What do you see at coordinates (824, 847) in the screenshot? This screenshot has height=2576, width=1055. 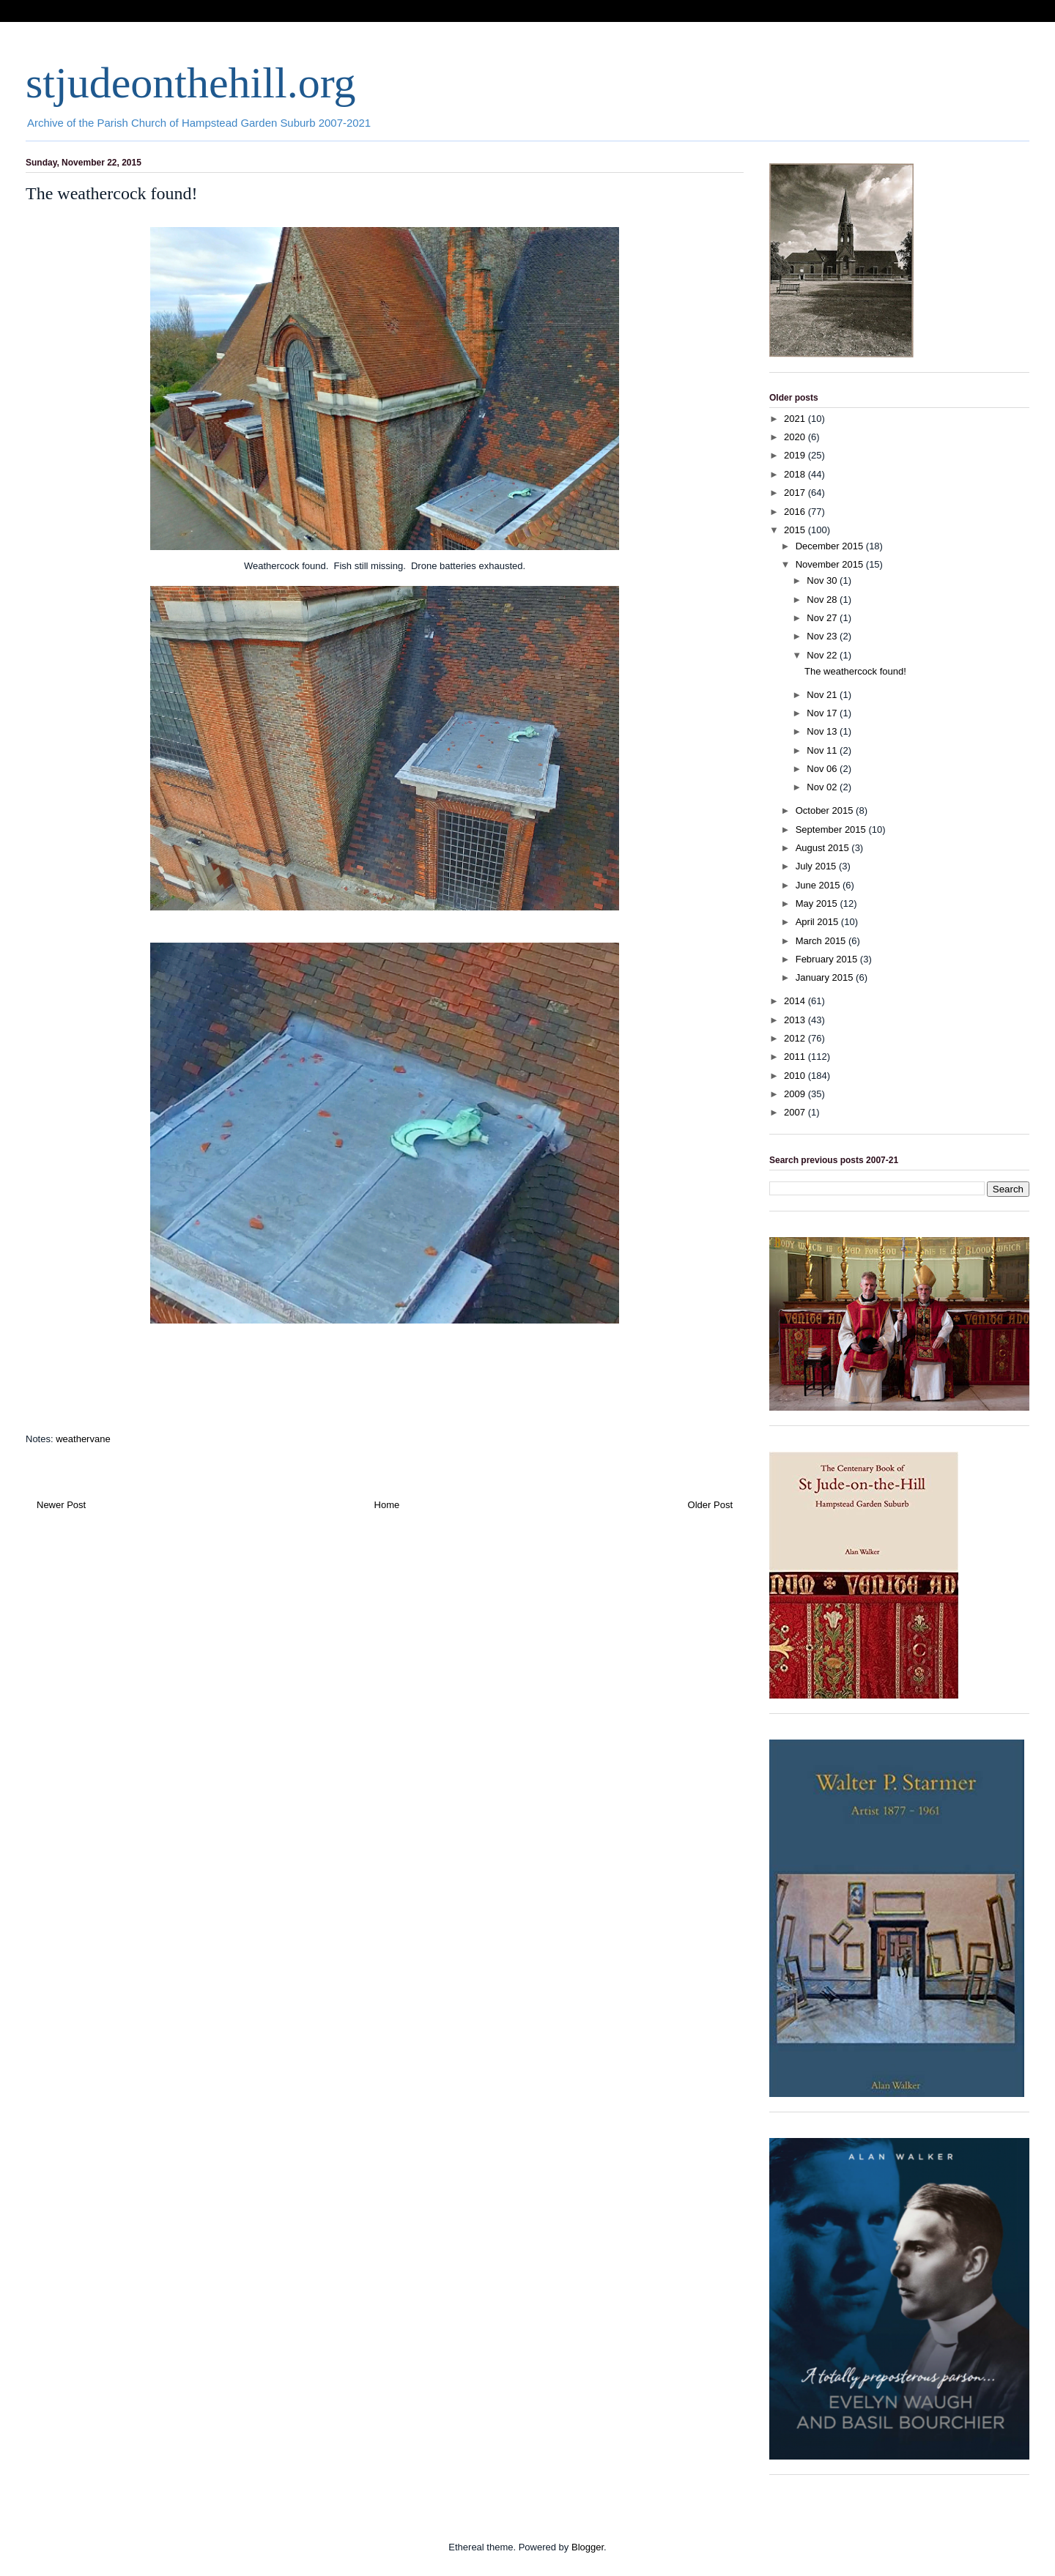 I see `August 2015` at bounding box center [824, 847].